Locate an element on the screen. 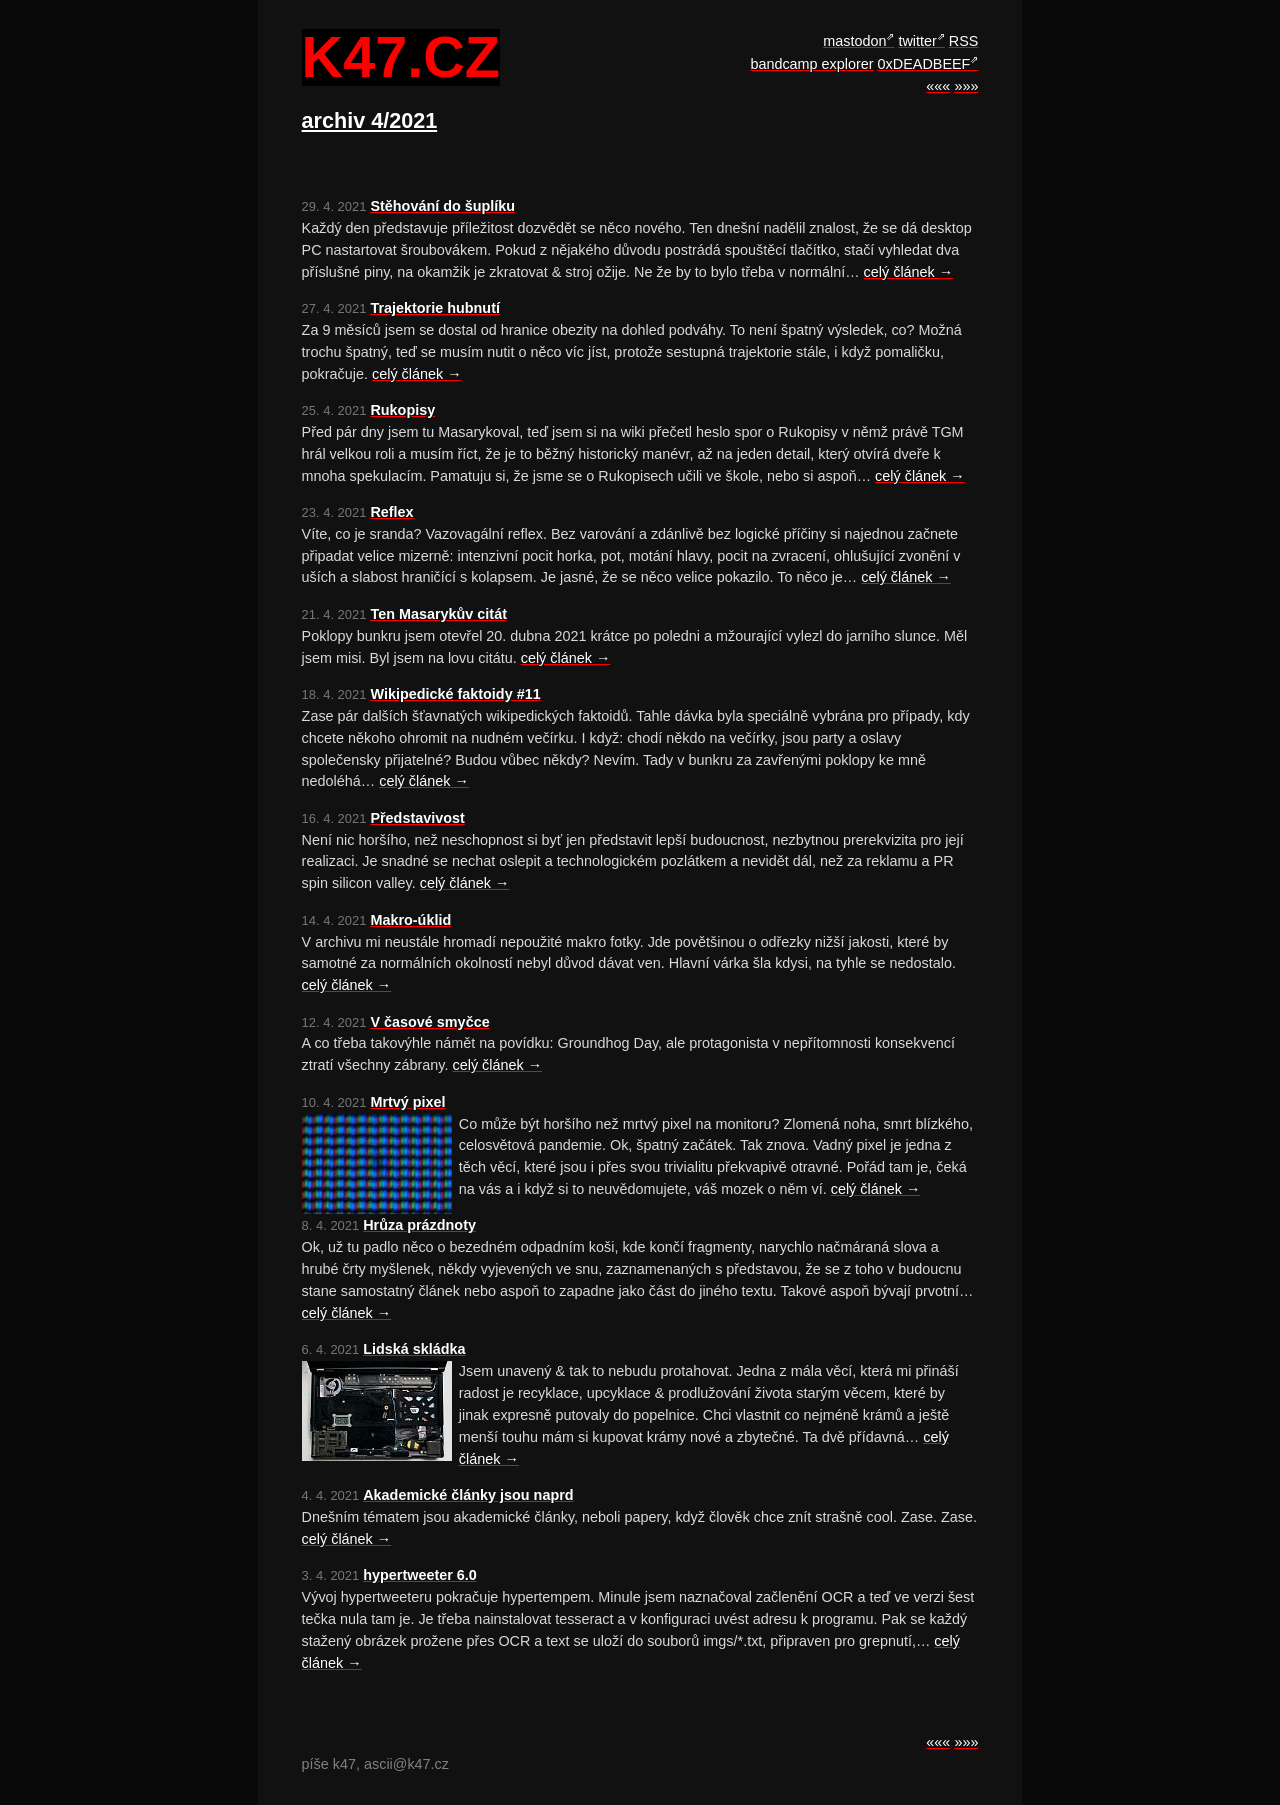 This screenshot has height=1805, width=1280. Reflex is located at coordinates (391, 512).